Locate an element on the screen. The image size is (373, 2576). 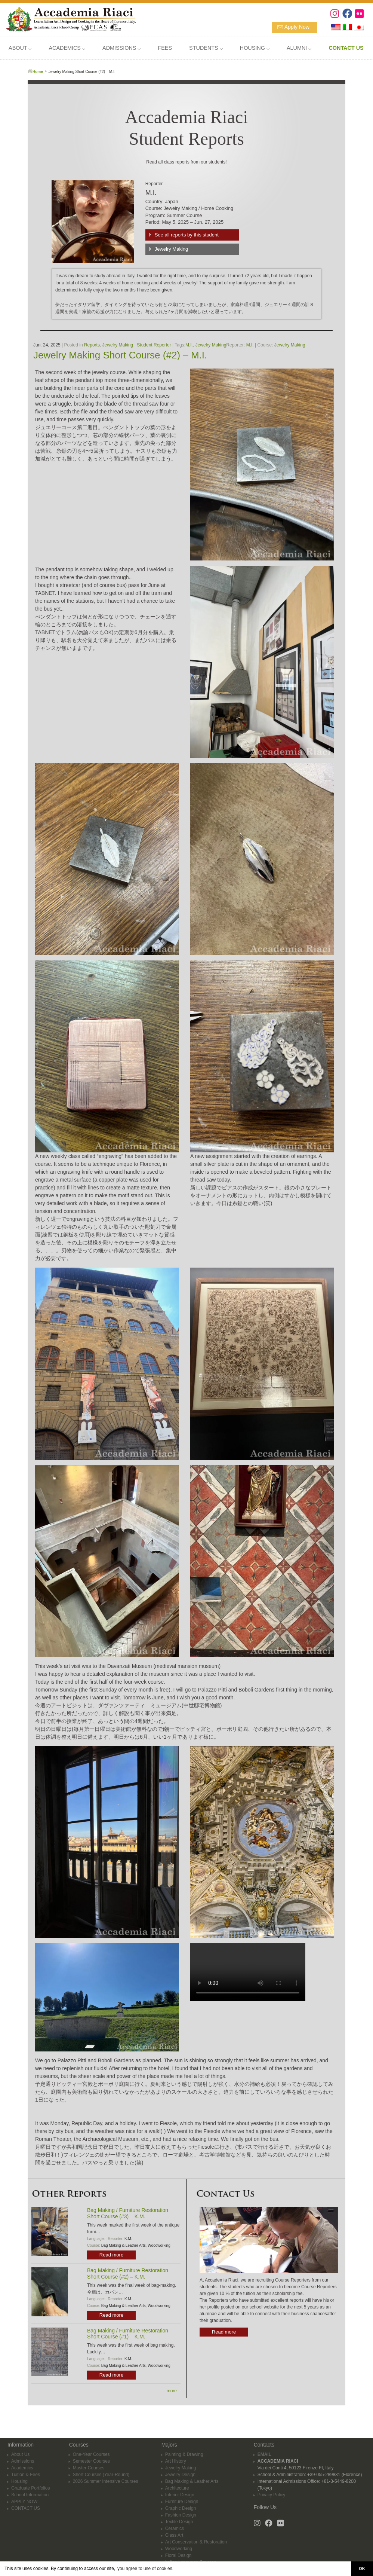
Jewelry Making Short Course (#2) – M.I. is located at coordinates (120, 355).